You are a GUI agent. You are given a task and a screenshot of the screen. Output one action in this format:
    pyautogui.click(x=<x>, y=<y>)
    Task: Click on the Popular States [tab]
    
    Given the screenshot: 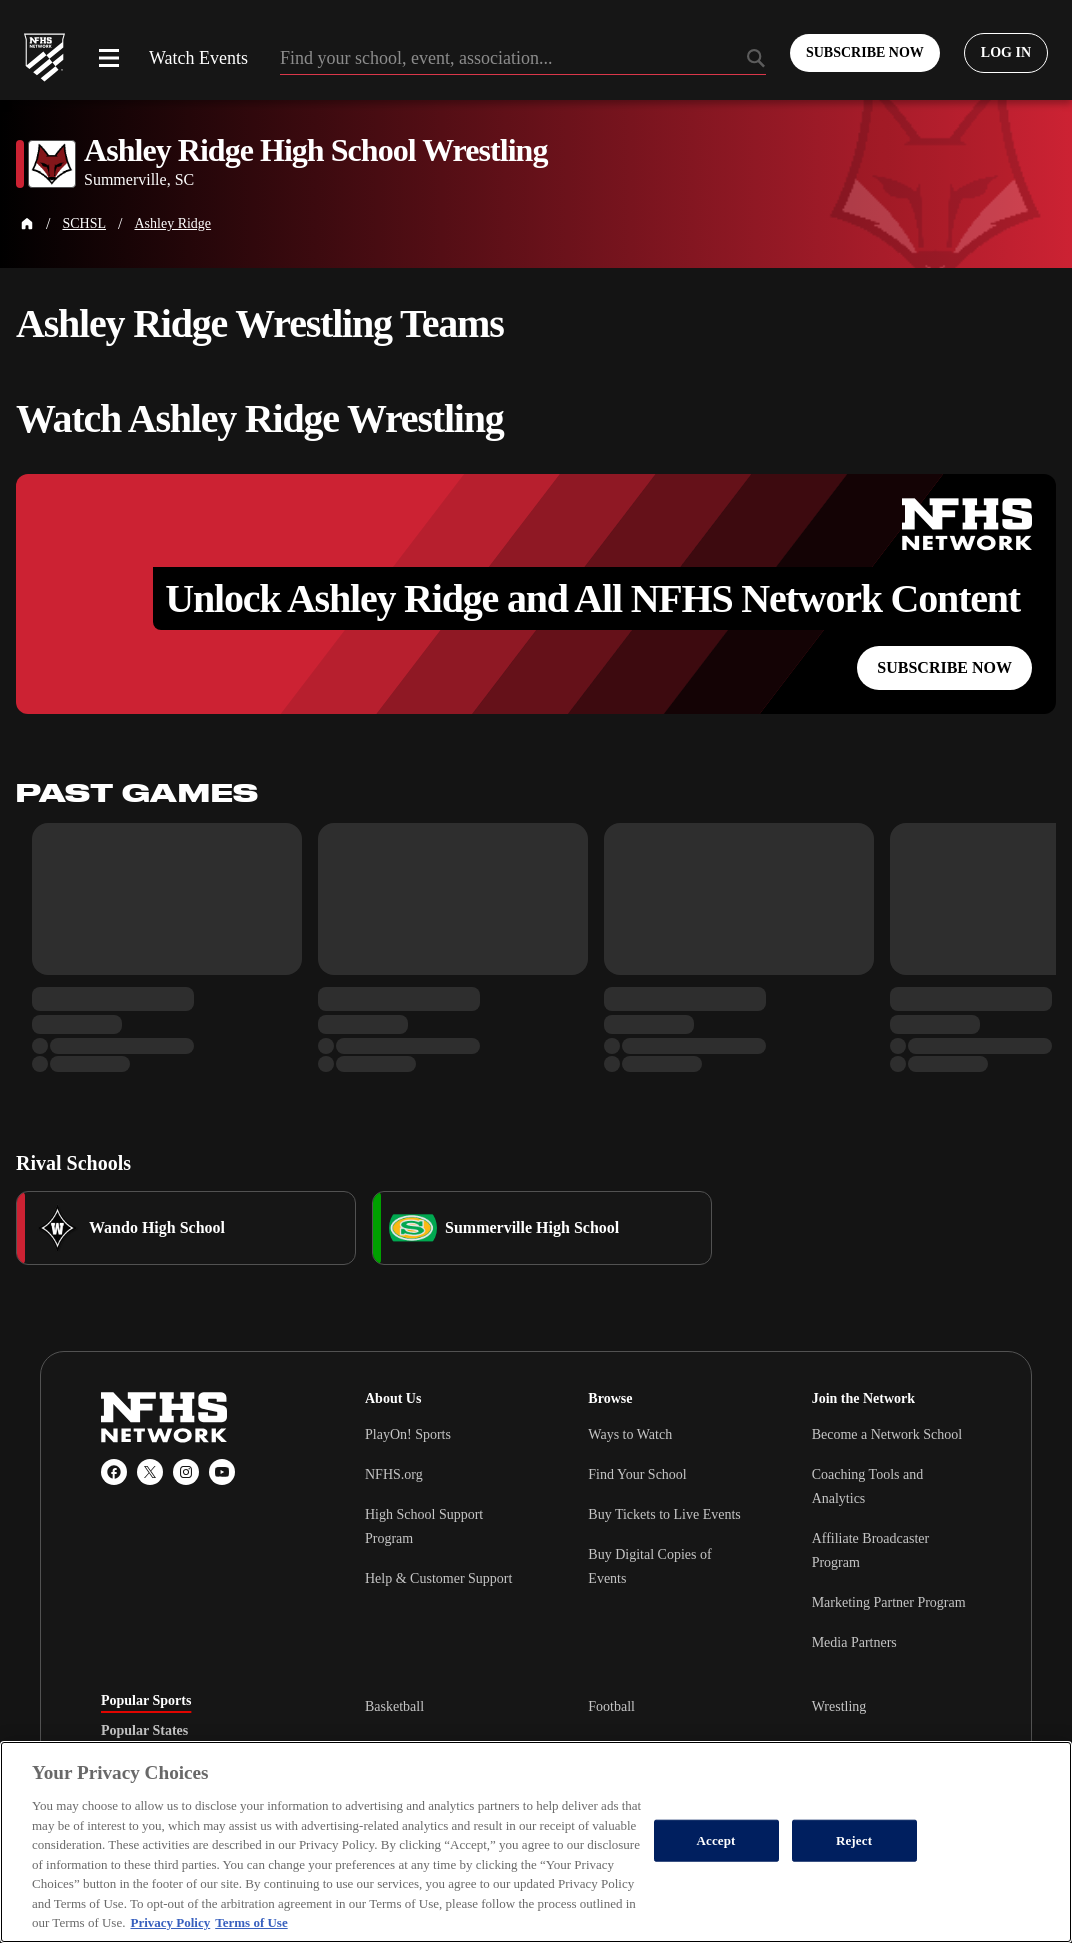 What is the action you would take?
    pyautogui.click(x=144, y=1731)
    